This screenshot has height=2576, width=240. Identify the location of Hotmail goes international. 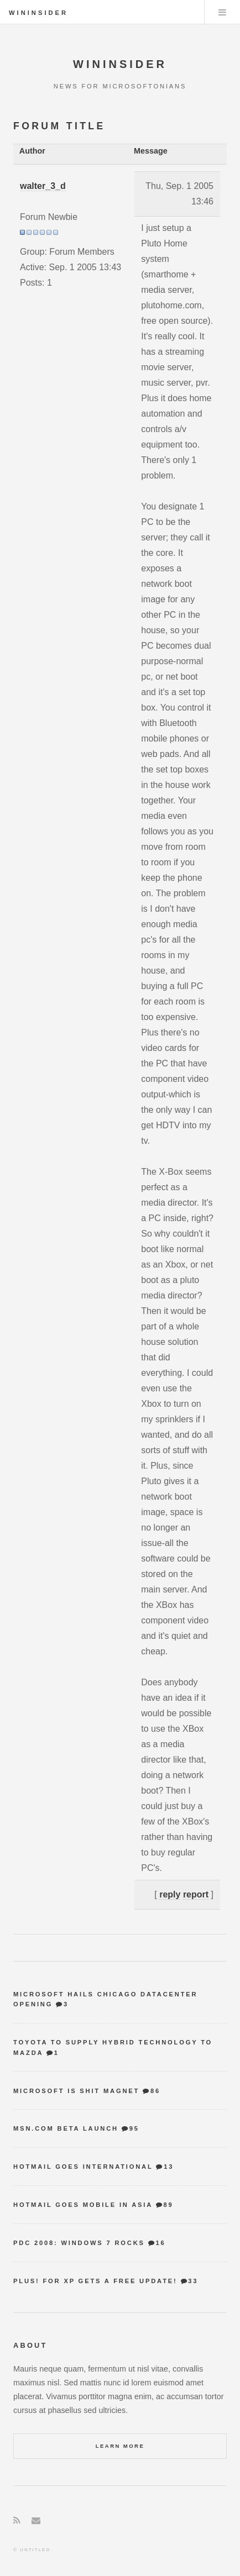
(83, 2166).